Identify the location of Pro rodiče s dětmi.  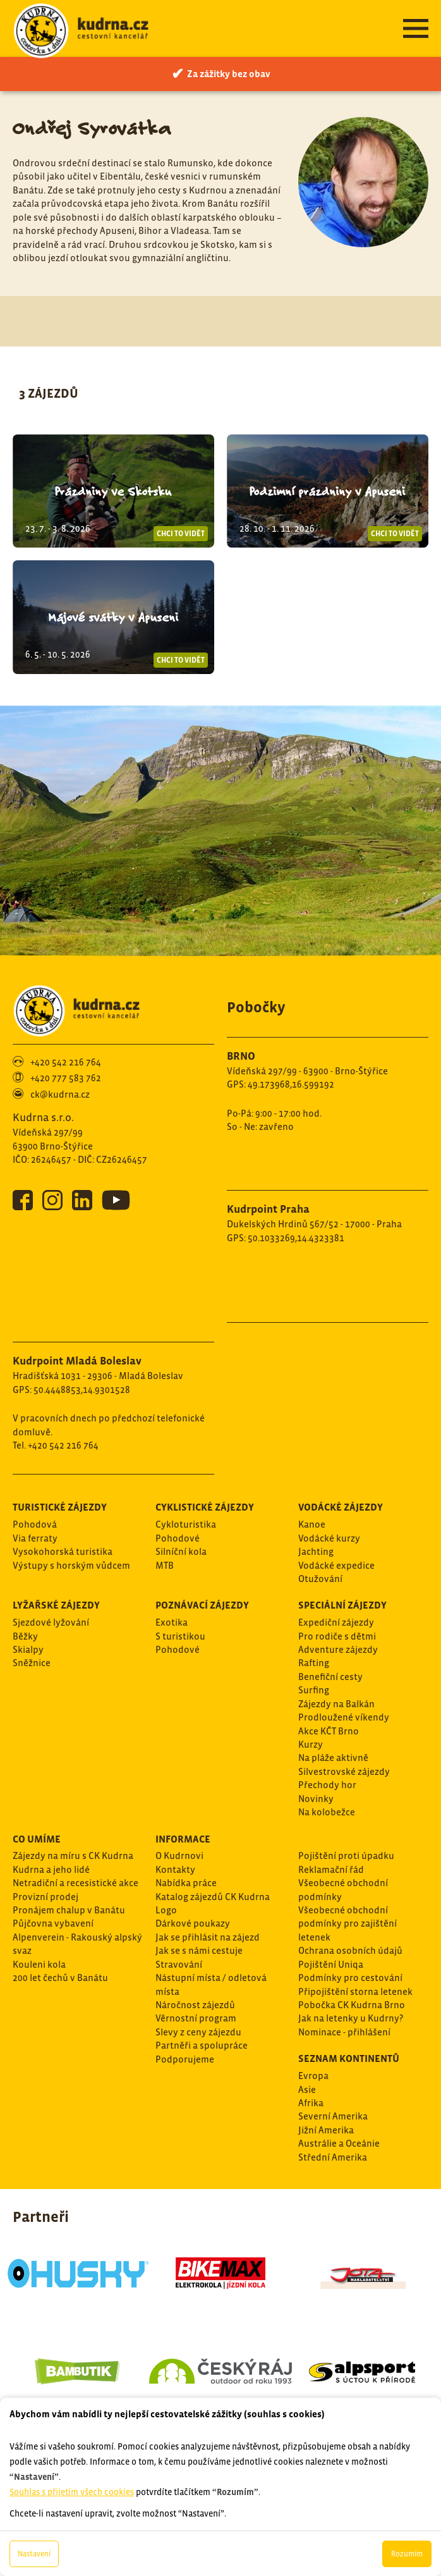
(337, 1636).